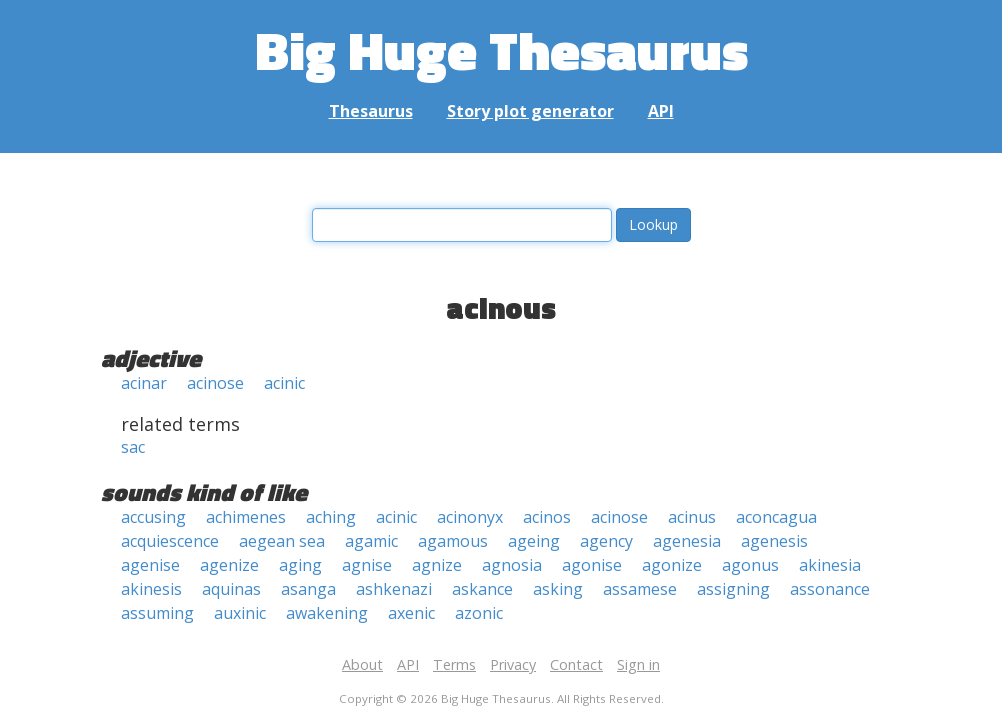 The width and height of the screenshot is (1002, 720). What do you see at coordinates (151, 589) in the screenshot?
I see `akinesis` at bounding box center [151, 589].